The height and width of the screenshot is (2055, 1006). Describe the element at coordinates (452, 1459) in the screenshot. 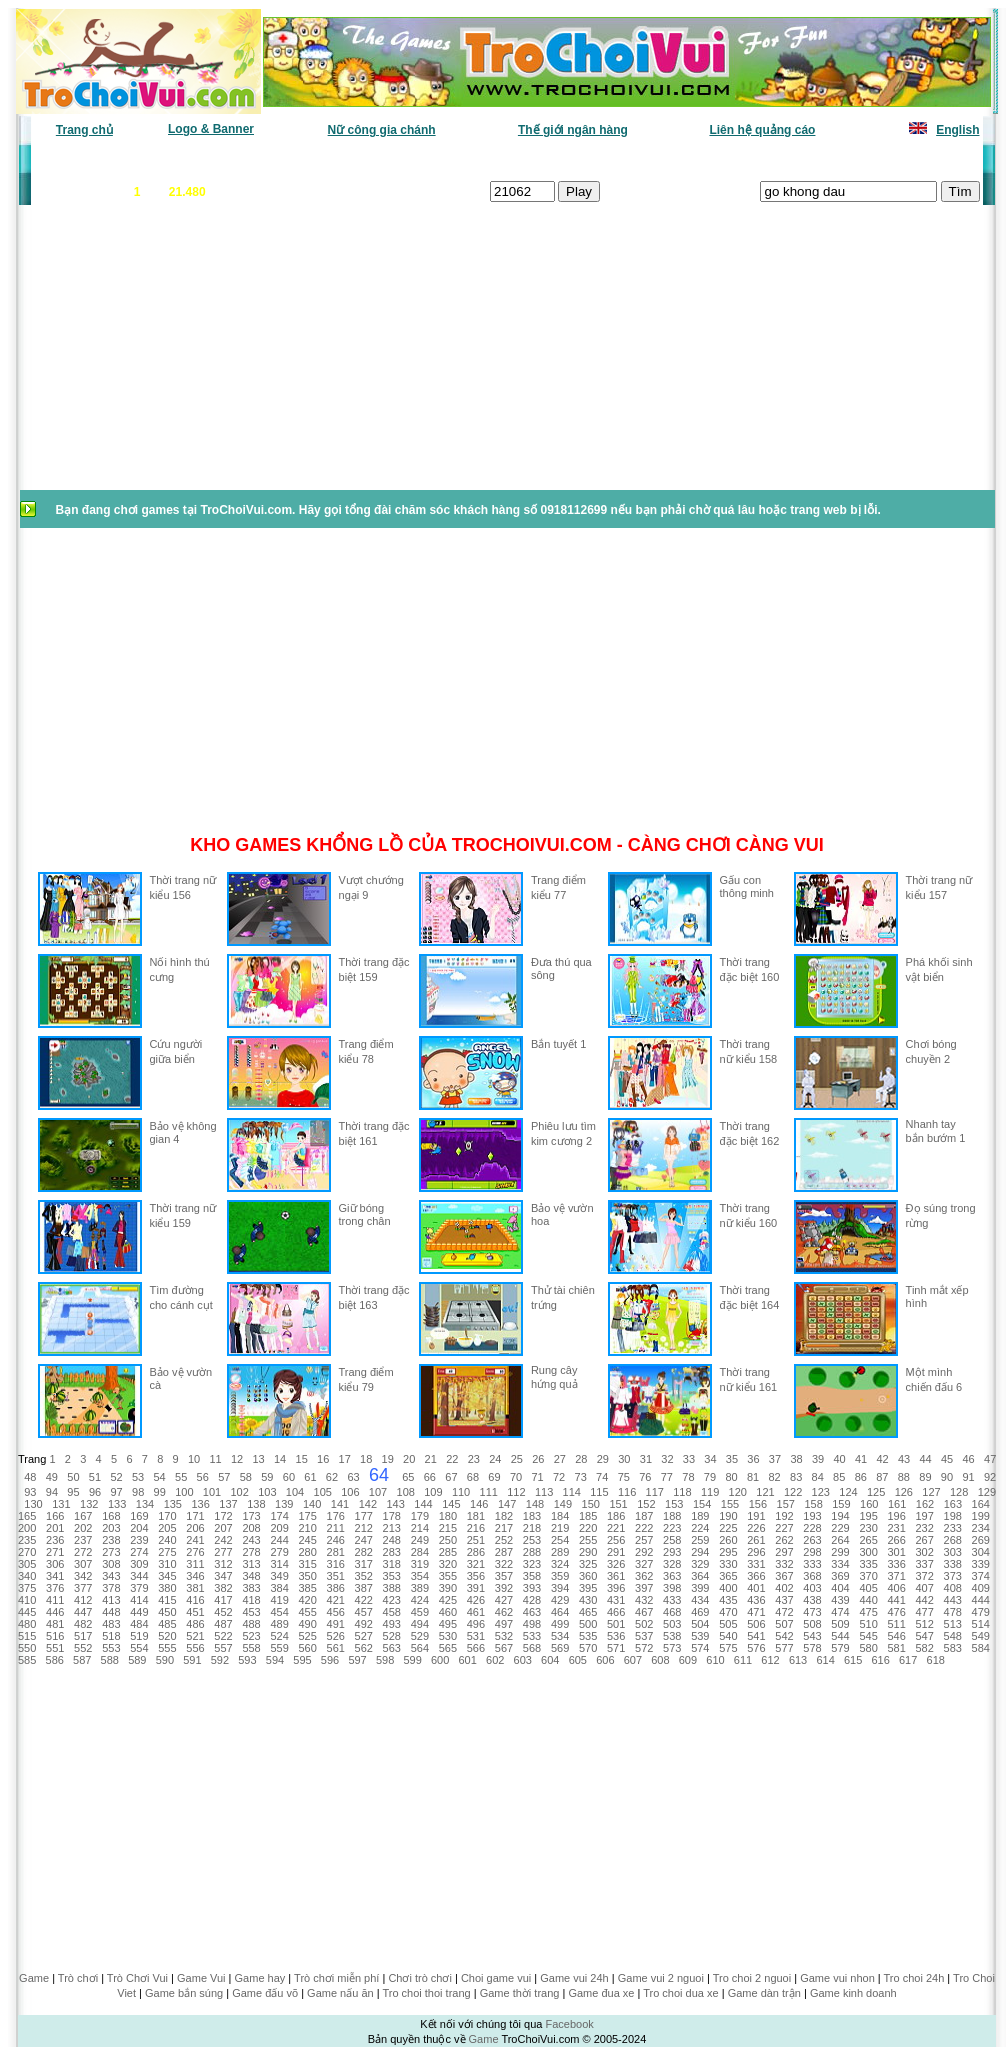

I see `22` at that location.